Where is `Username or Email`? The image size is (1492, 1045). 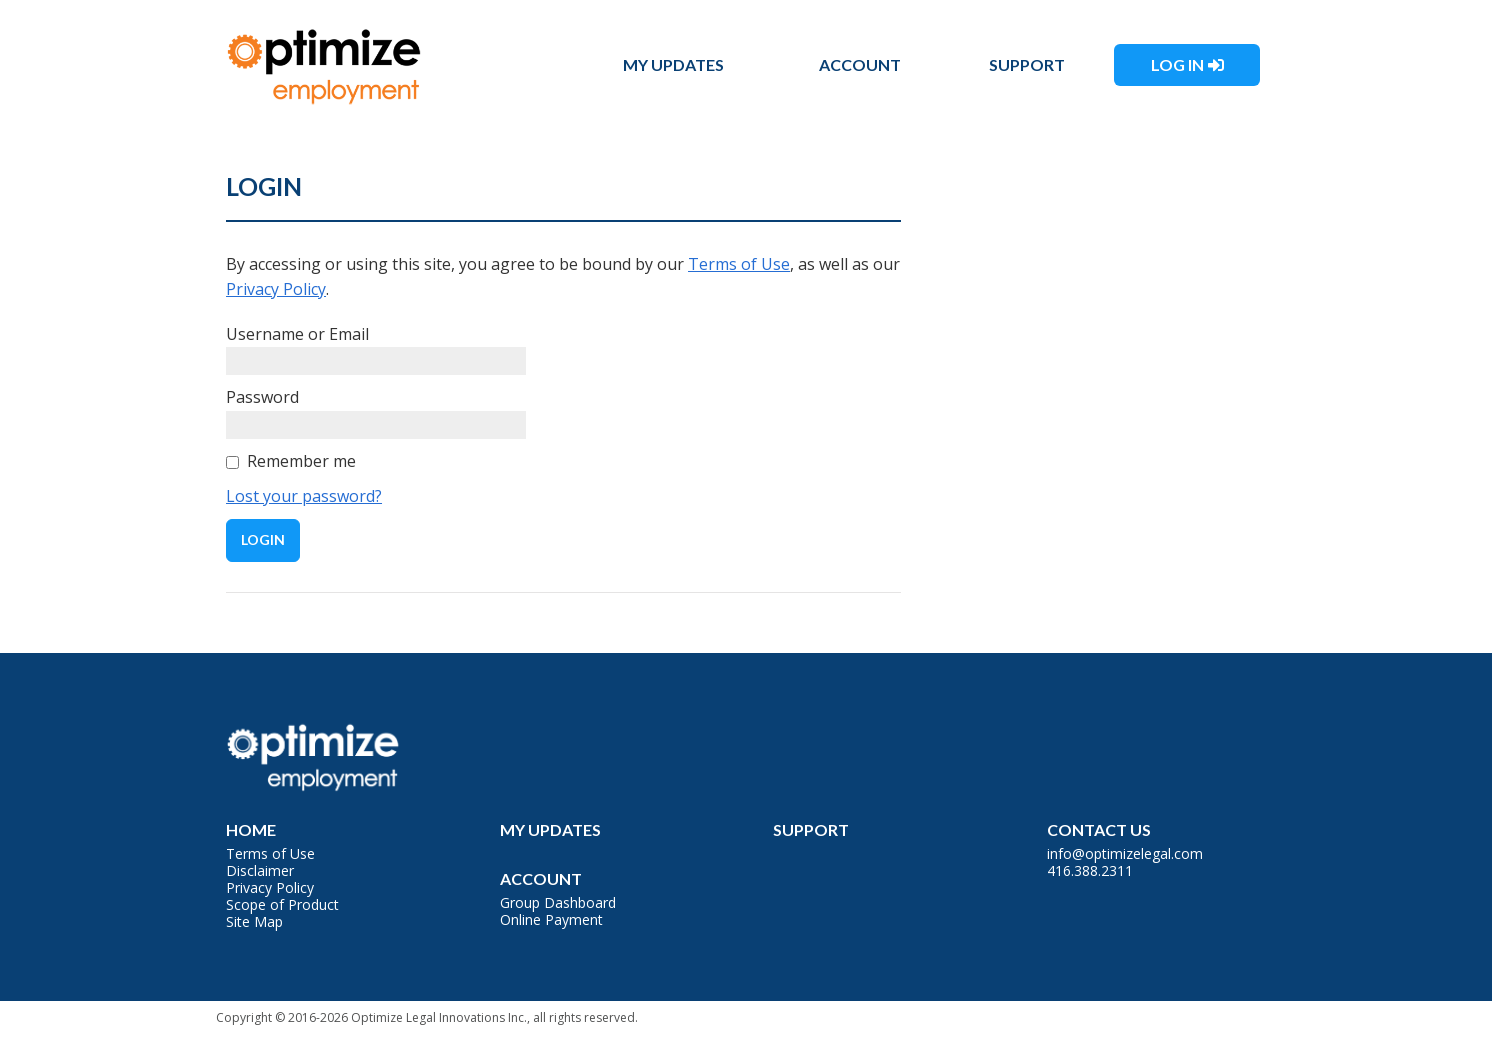 Username or Email is located at coordinates (297, 334).